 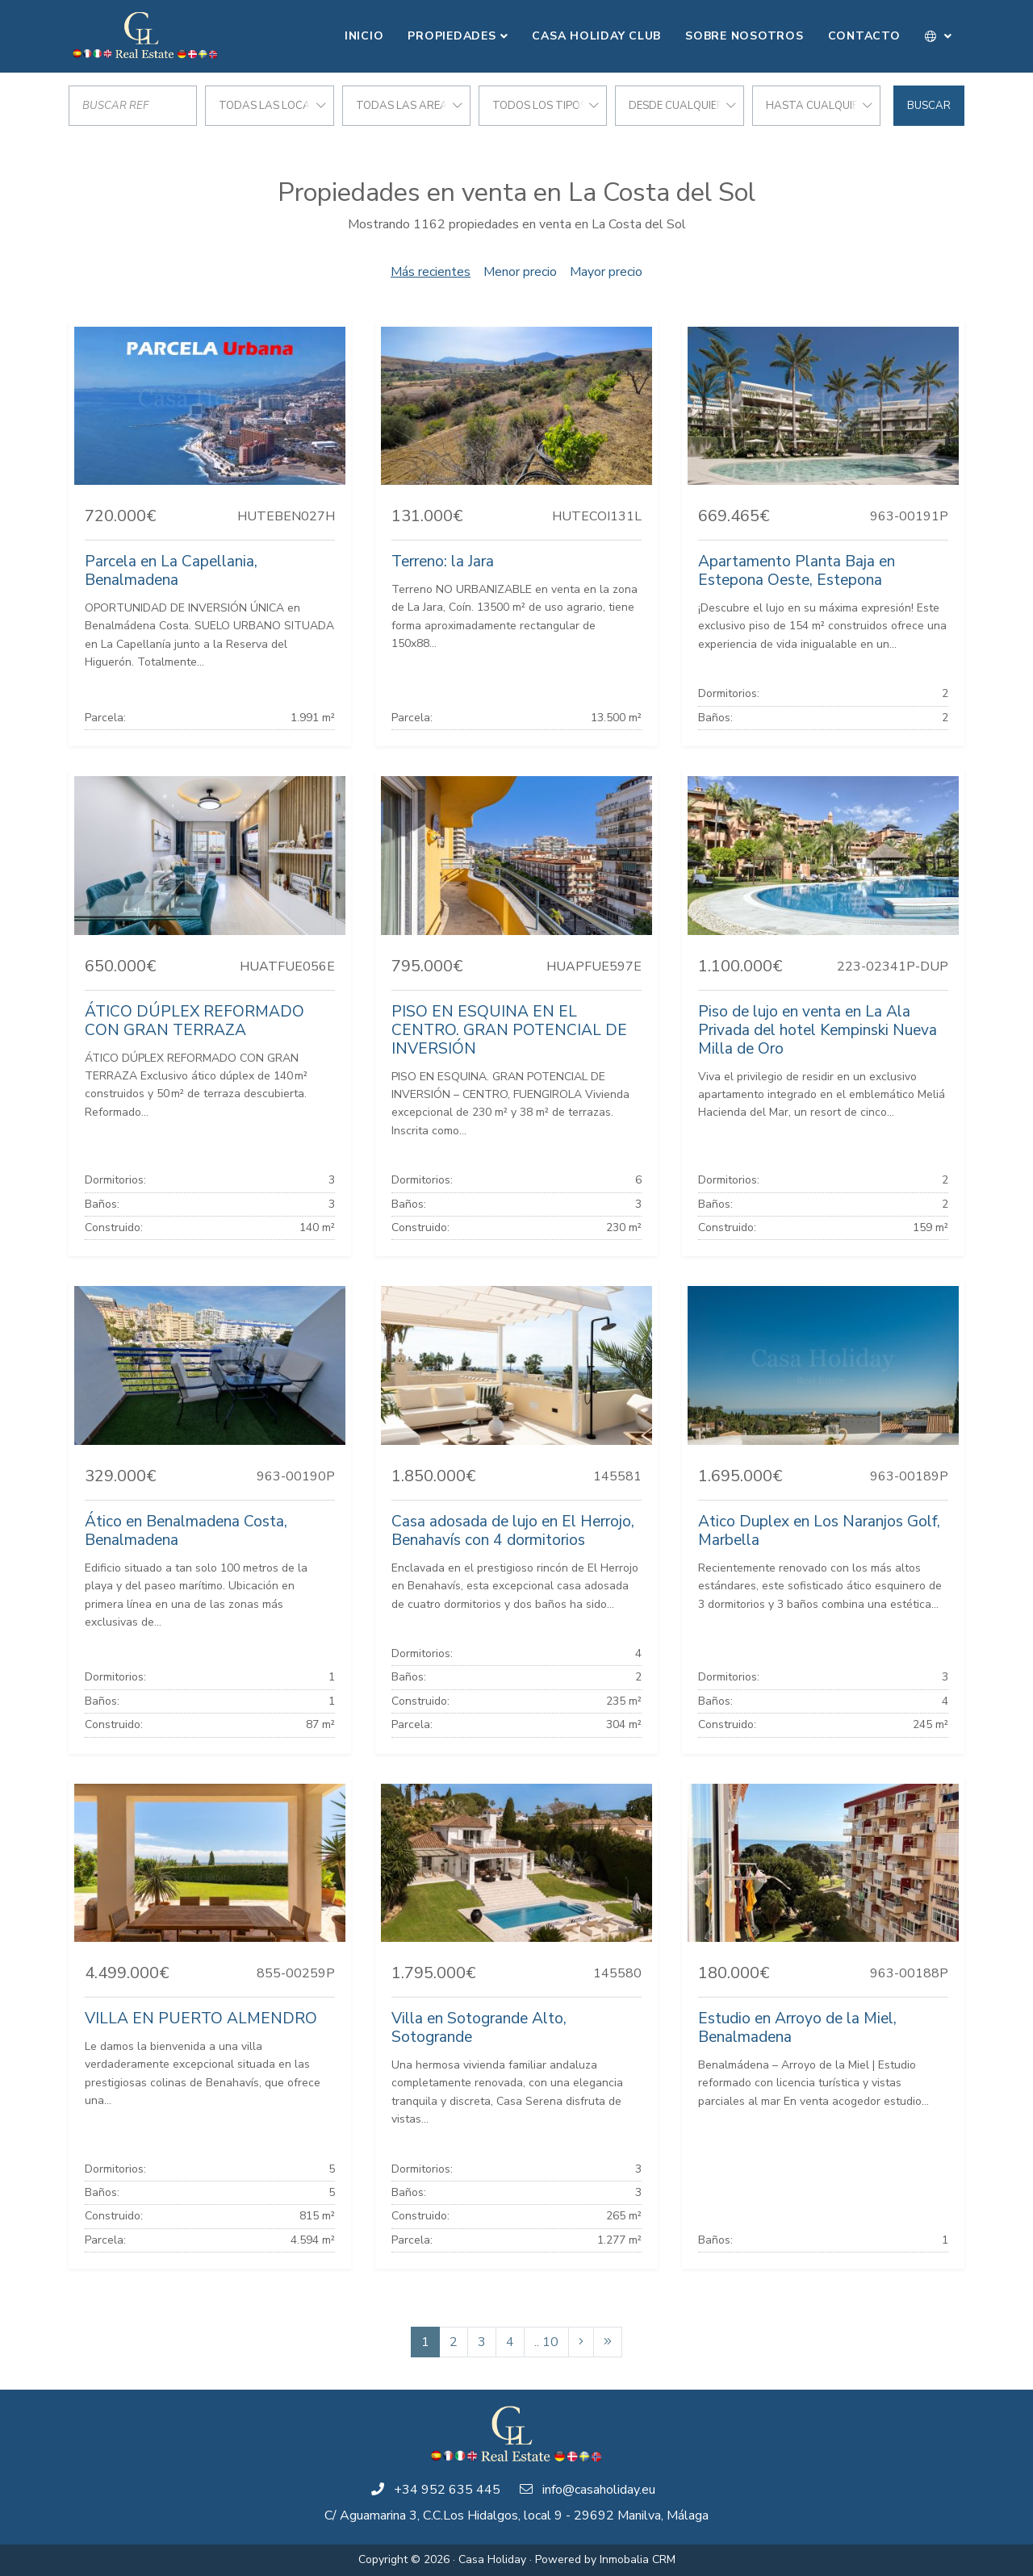 What do you see at coordinates (186, 1531) in the screenshot?
I see `Ático en Benalmadena Costa, Benalmadena` at bounding box center [186, 1531].